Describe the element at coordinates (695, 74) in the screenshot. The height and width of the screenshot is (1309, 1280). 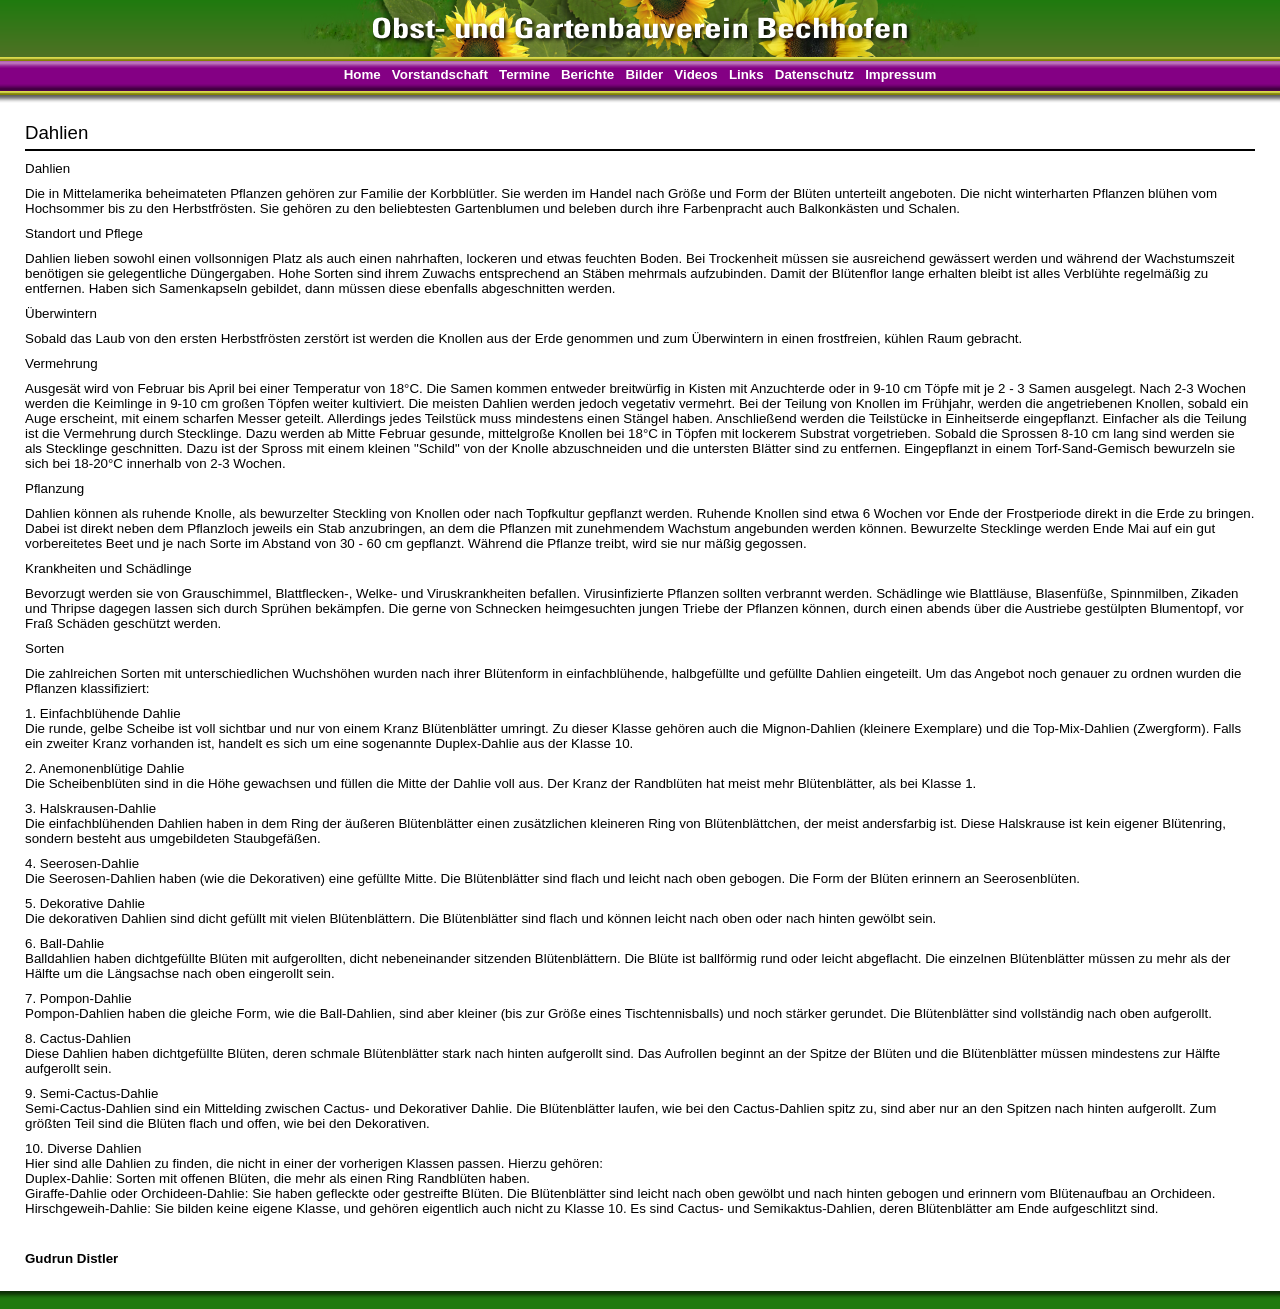
I see `Videos` at that location.